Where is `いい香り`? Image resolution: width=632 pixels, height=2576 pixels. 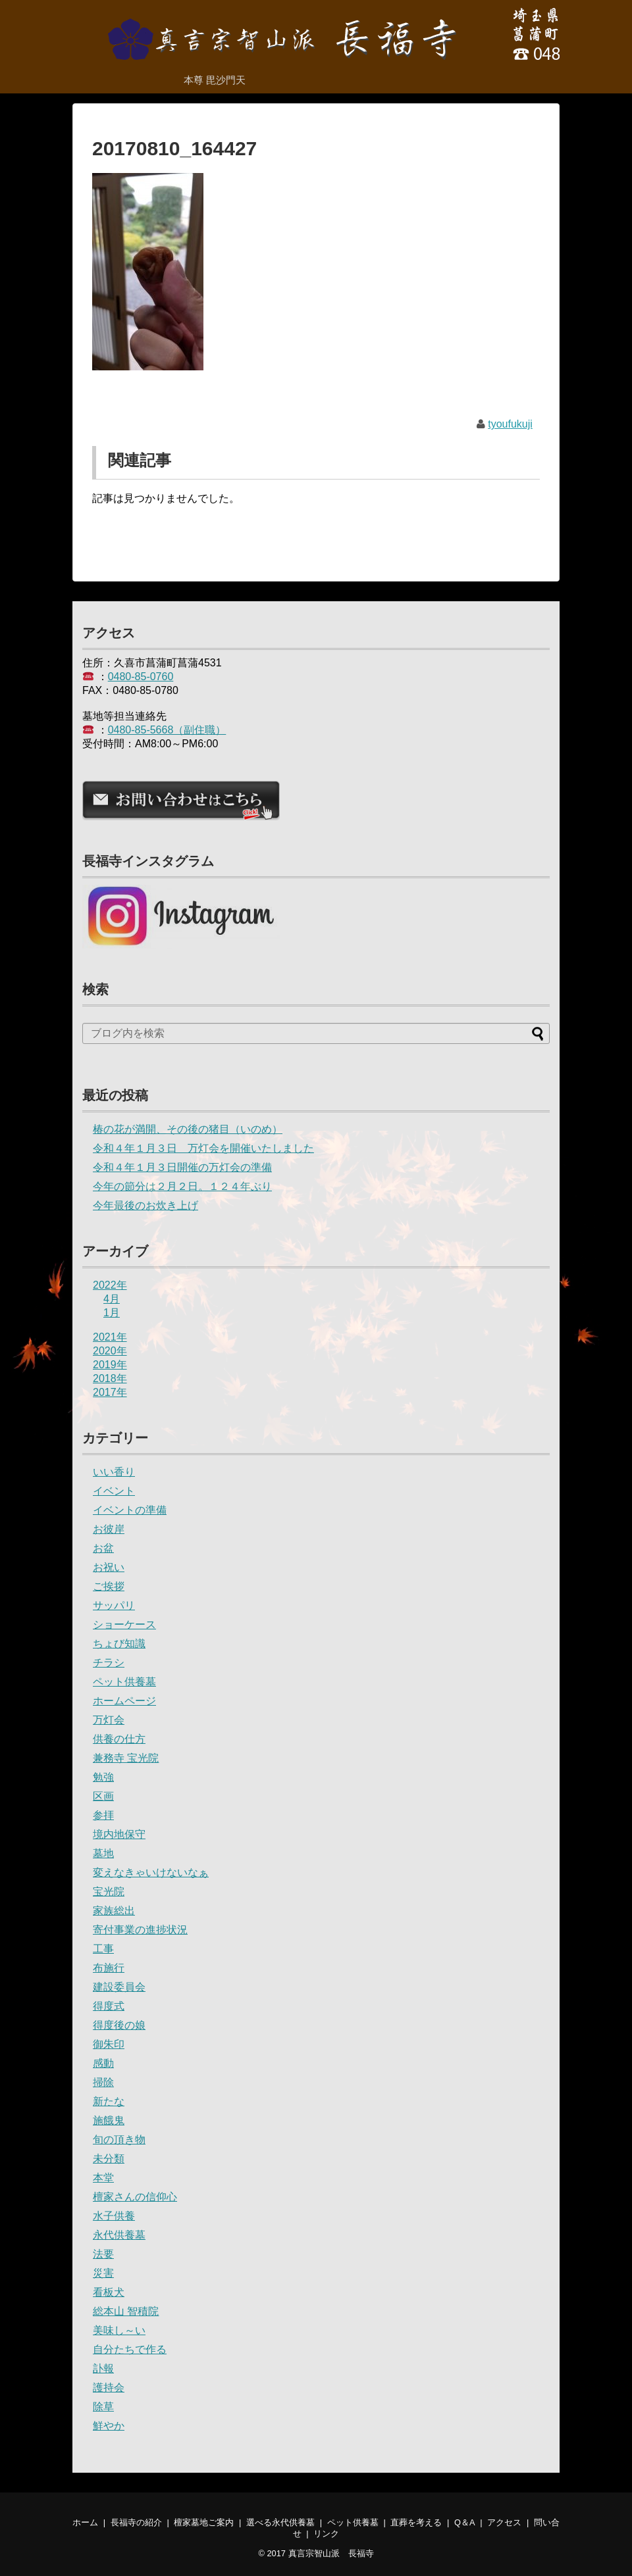
いい香り is located at coordinates (114, 1471).